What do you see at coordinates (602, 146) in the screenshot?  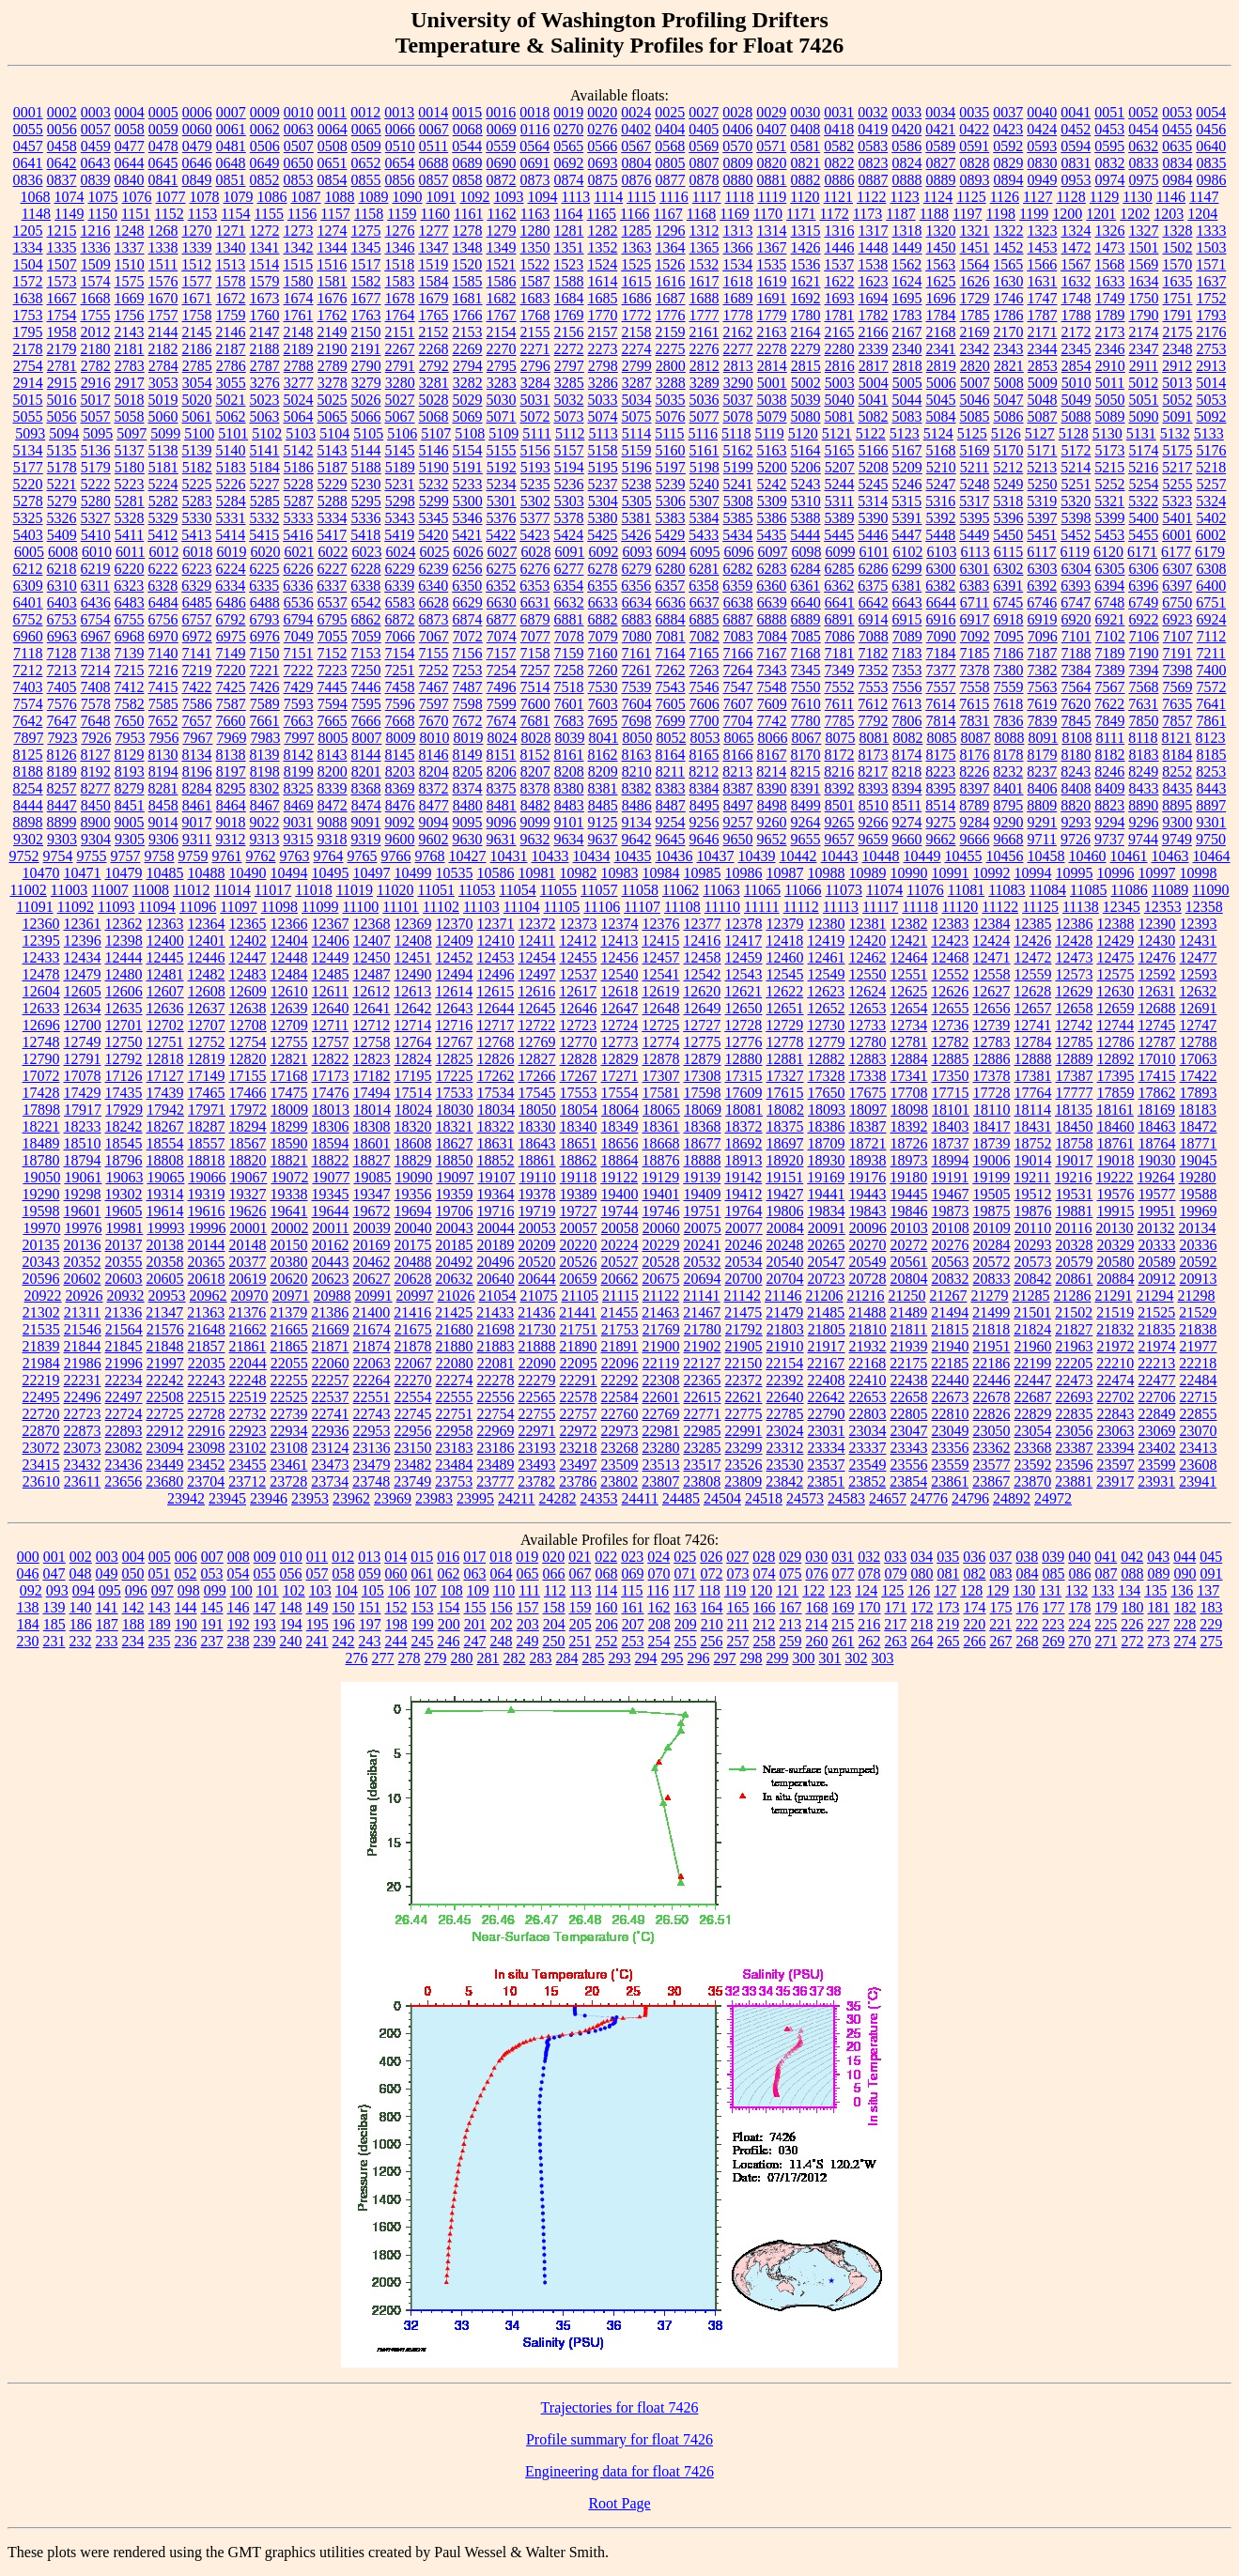 I see `0566` at bounding box center [602, 146].